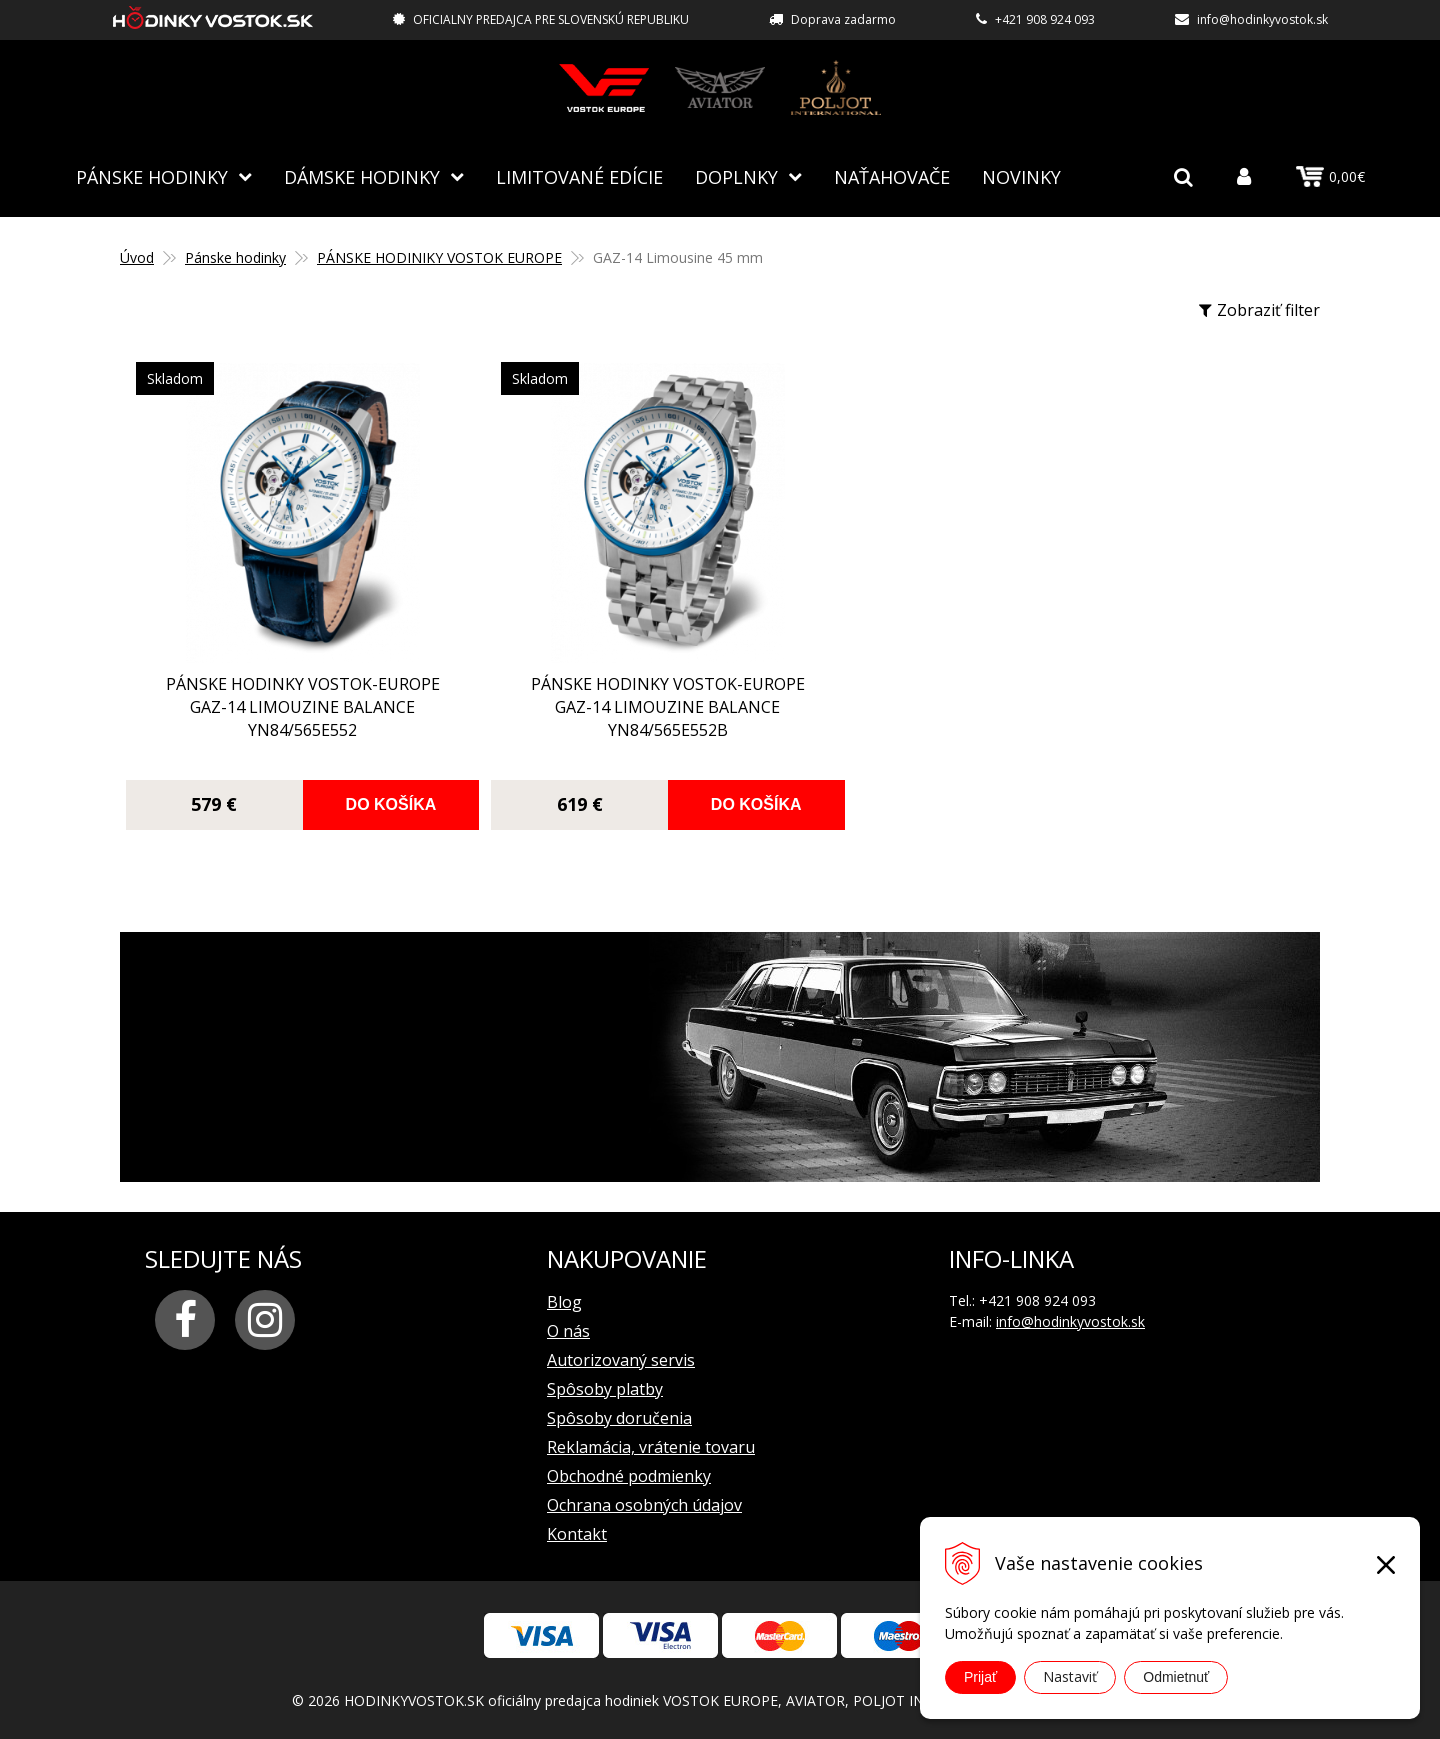 The height and width of the screenshot is (1739, 1440). What do you see at coordinates (980, 1677) in the screenshot?
I see `Prijať` at bounding box center [980, 1677].